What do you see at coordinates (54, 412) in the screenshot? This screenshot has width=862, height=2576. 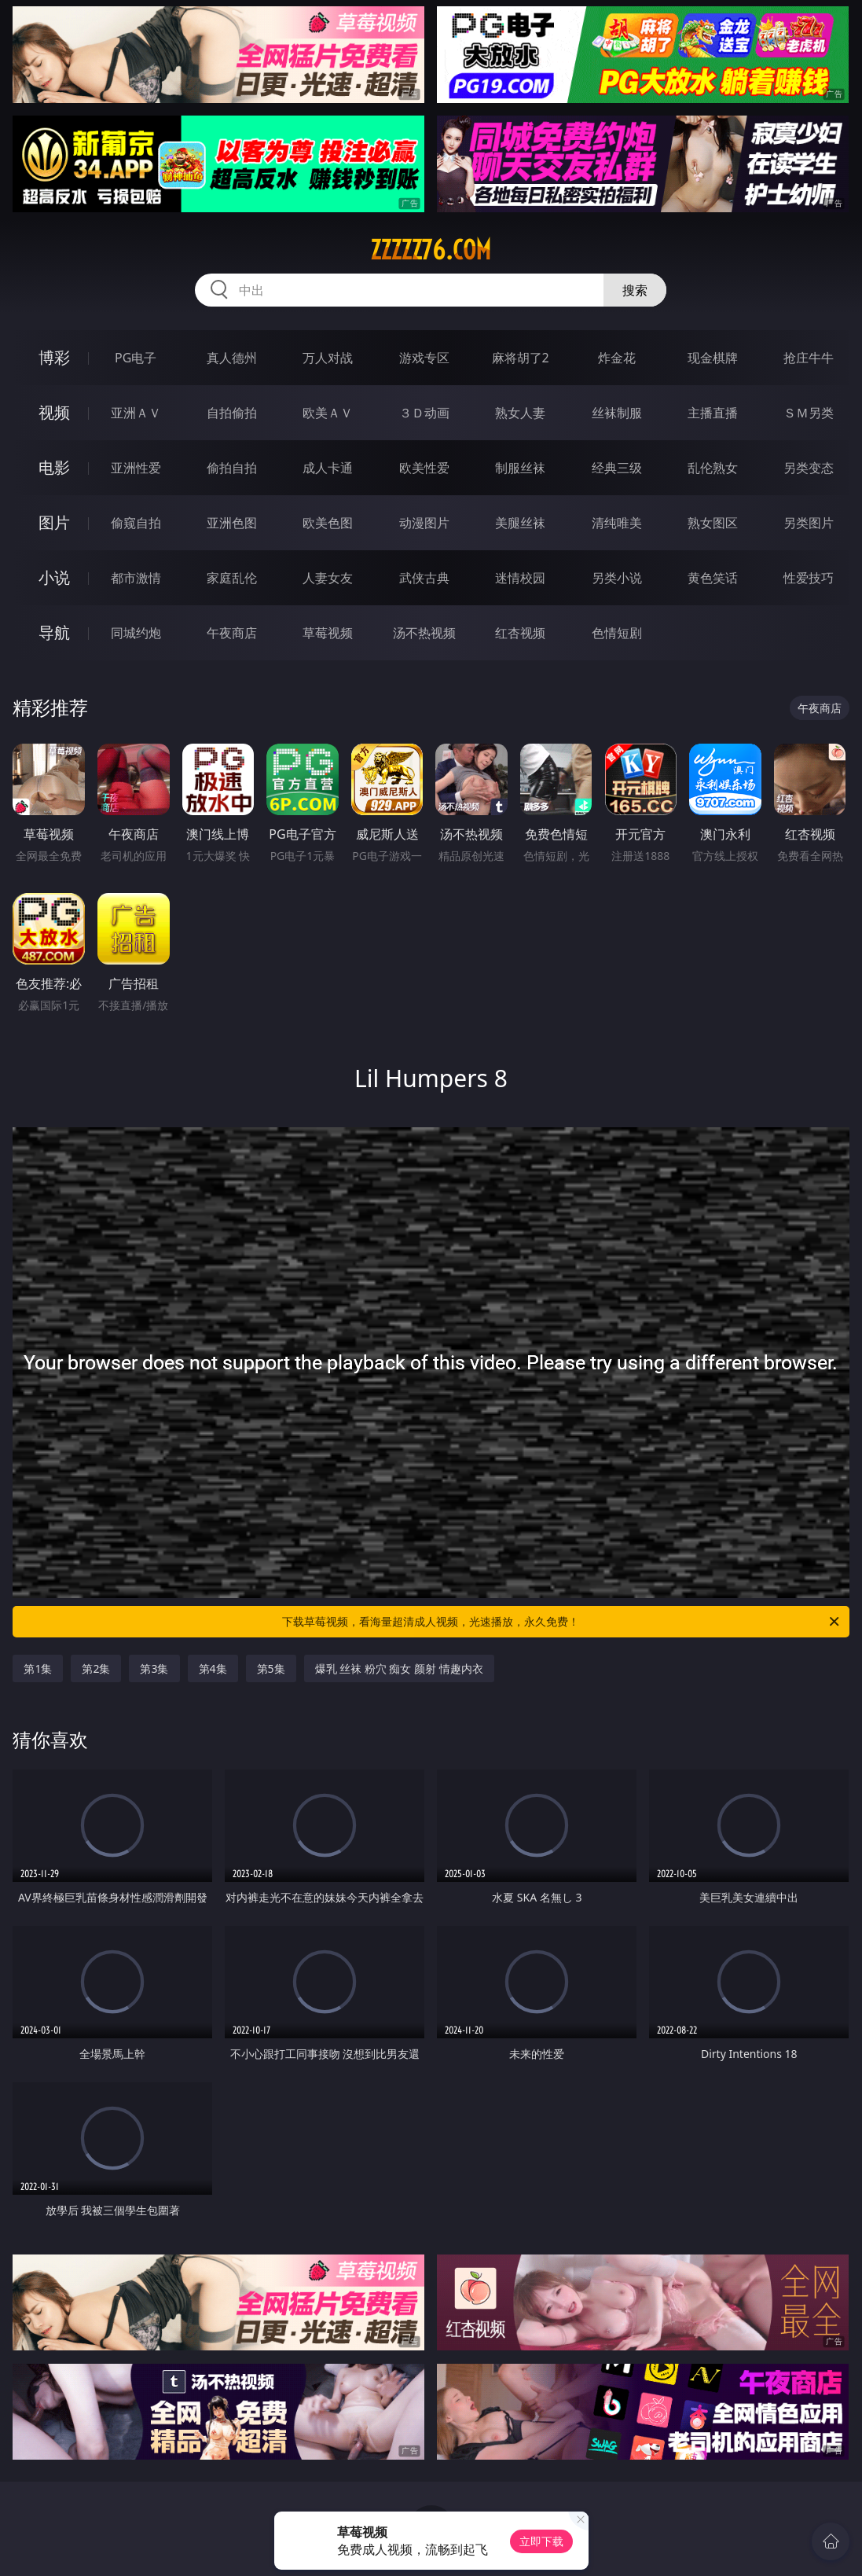 I see `视频` at bounding box center [54, 412].